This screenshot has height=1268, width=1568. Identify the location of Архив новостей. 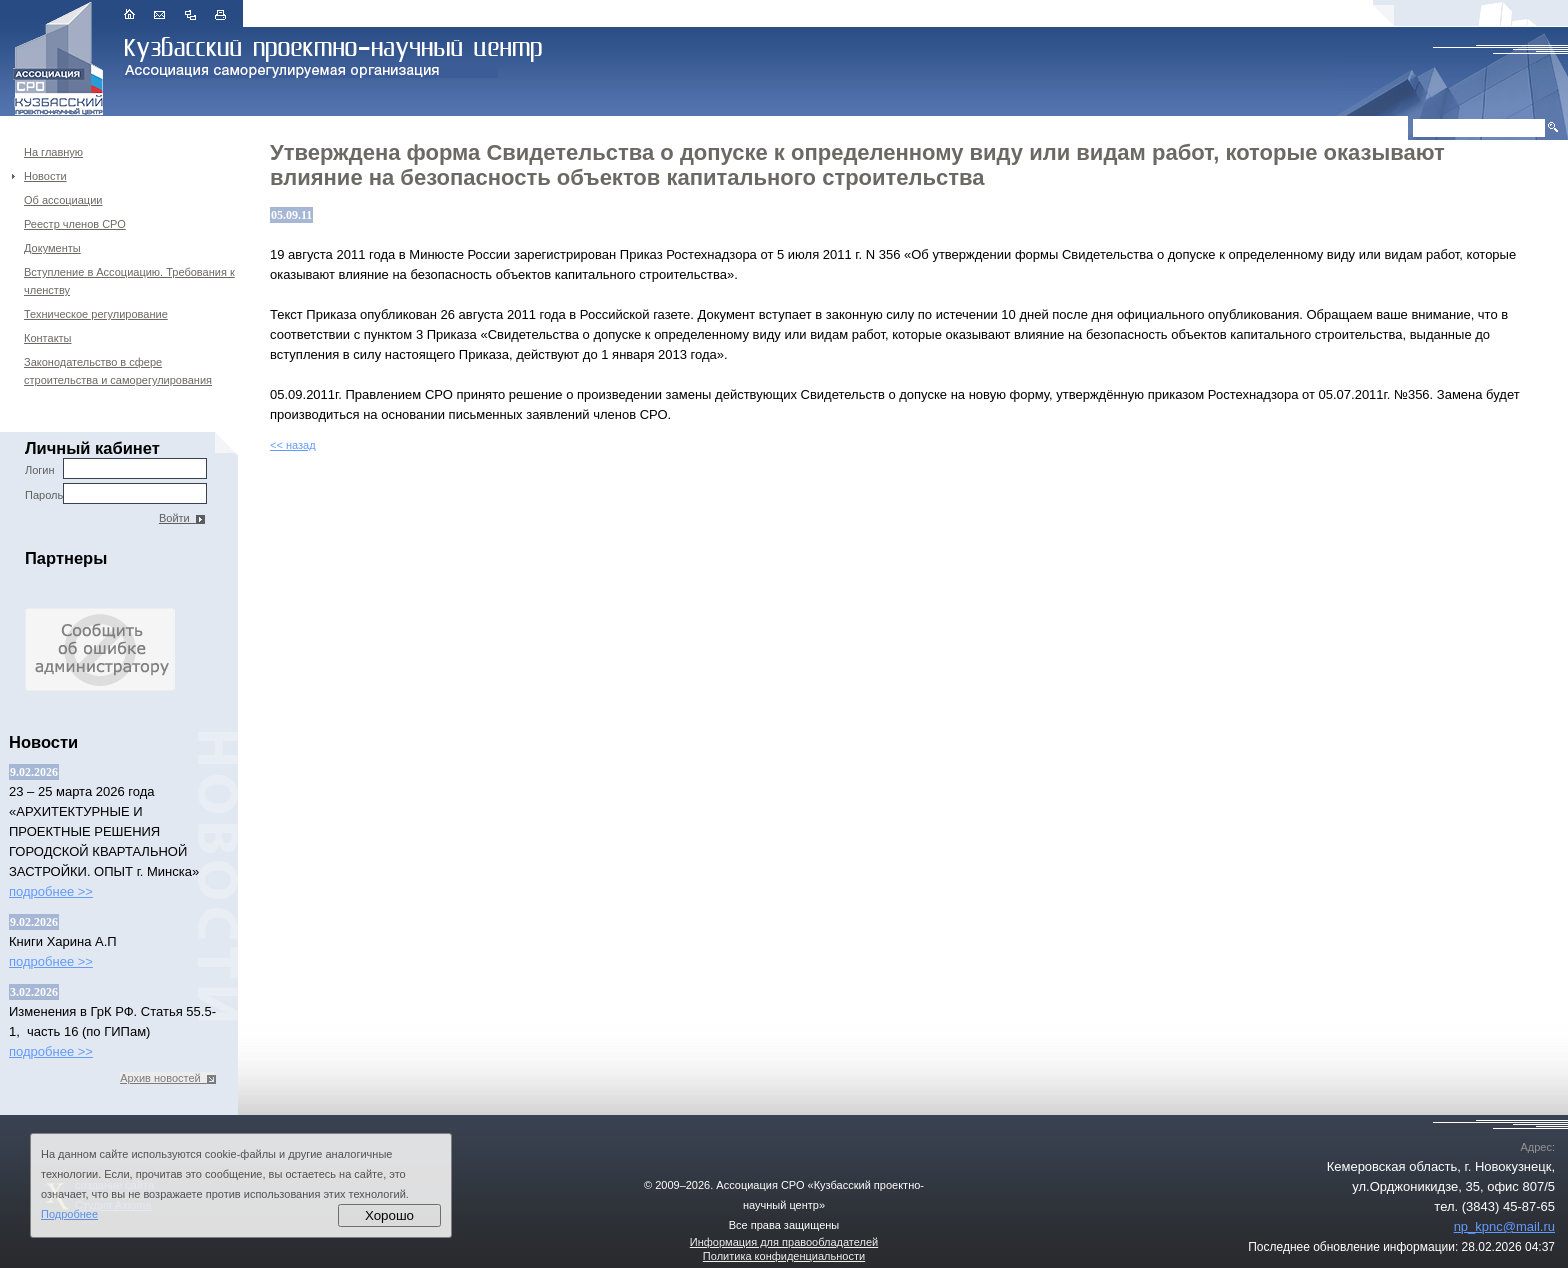
(168, 1078).